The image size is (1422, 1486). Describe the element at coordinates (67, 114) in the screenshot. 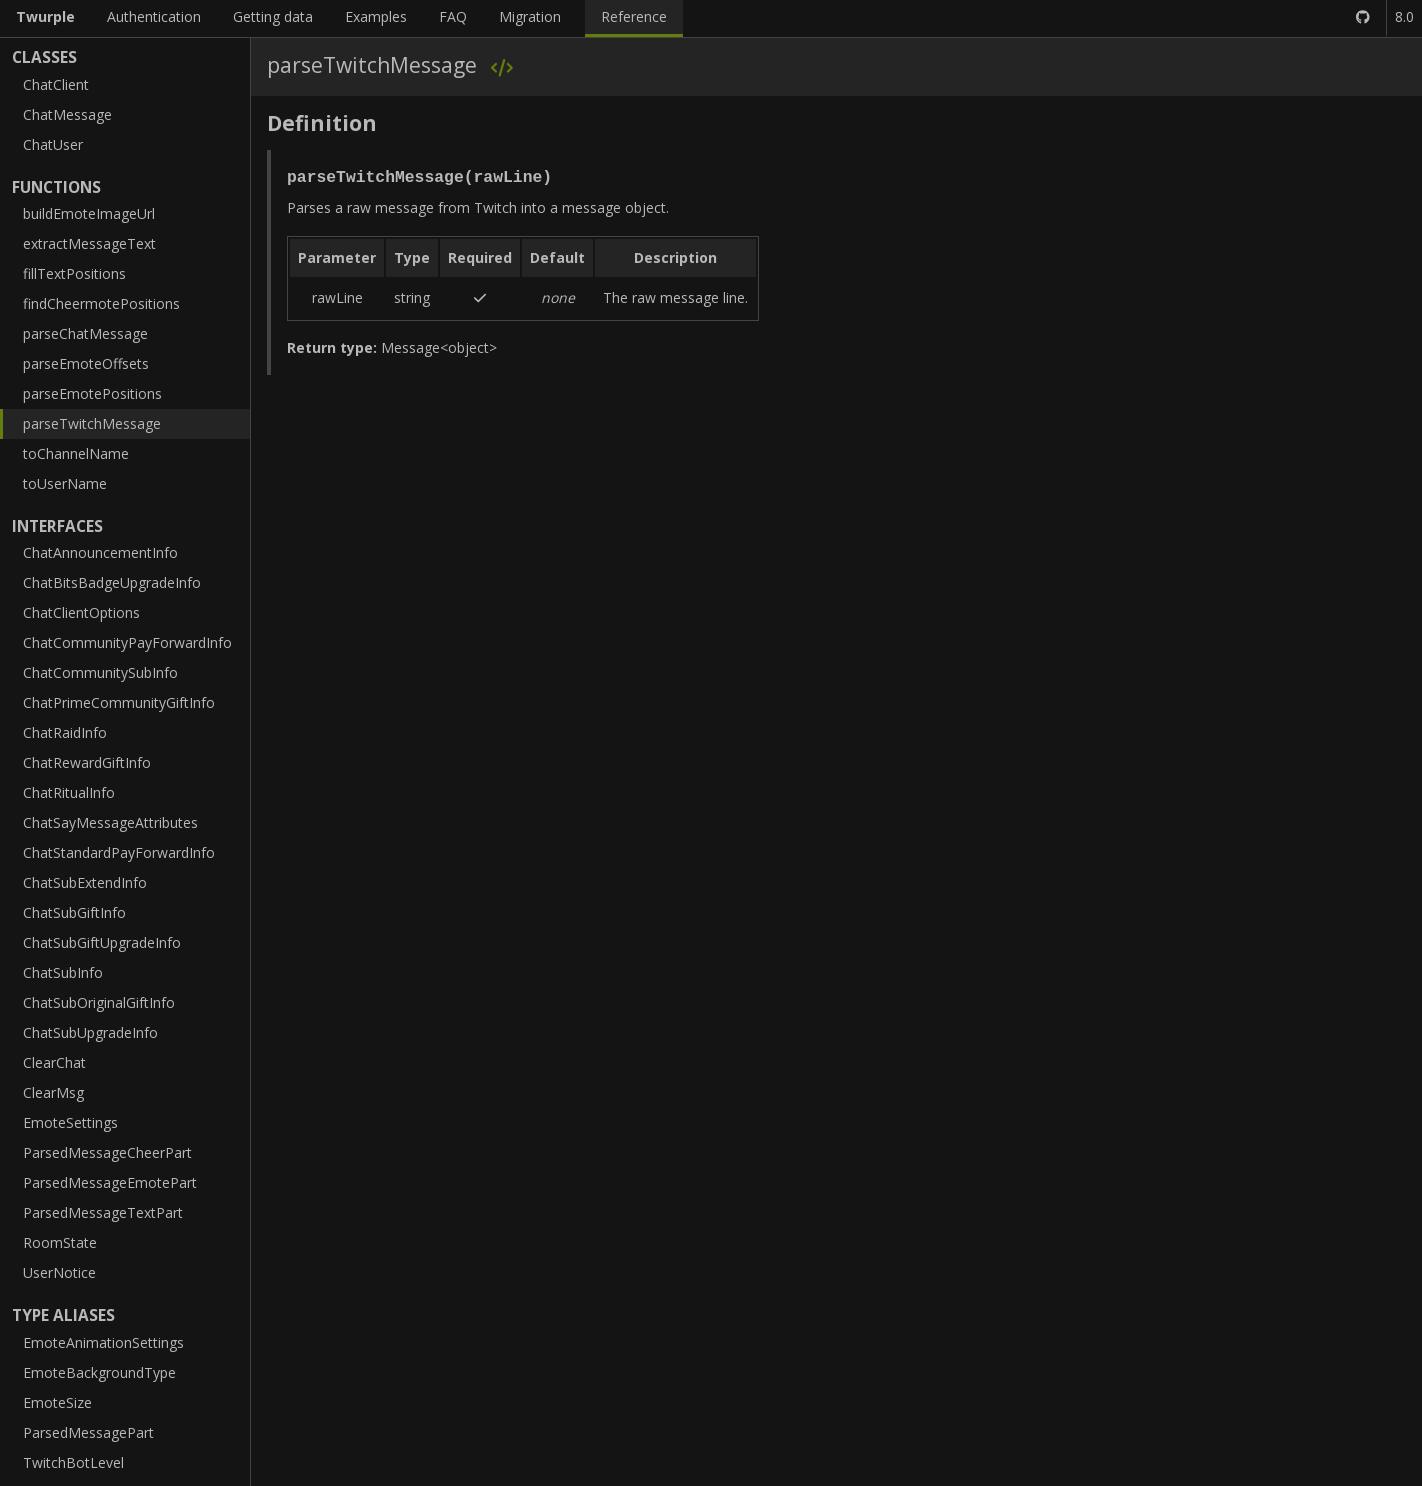

I see `ChatMessage` at that location.